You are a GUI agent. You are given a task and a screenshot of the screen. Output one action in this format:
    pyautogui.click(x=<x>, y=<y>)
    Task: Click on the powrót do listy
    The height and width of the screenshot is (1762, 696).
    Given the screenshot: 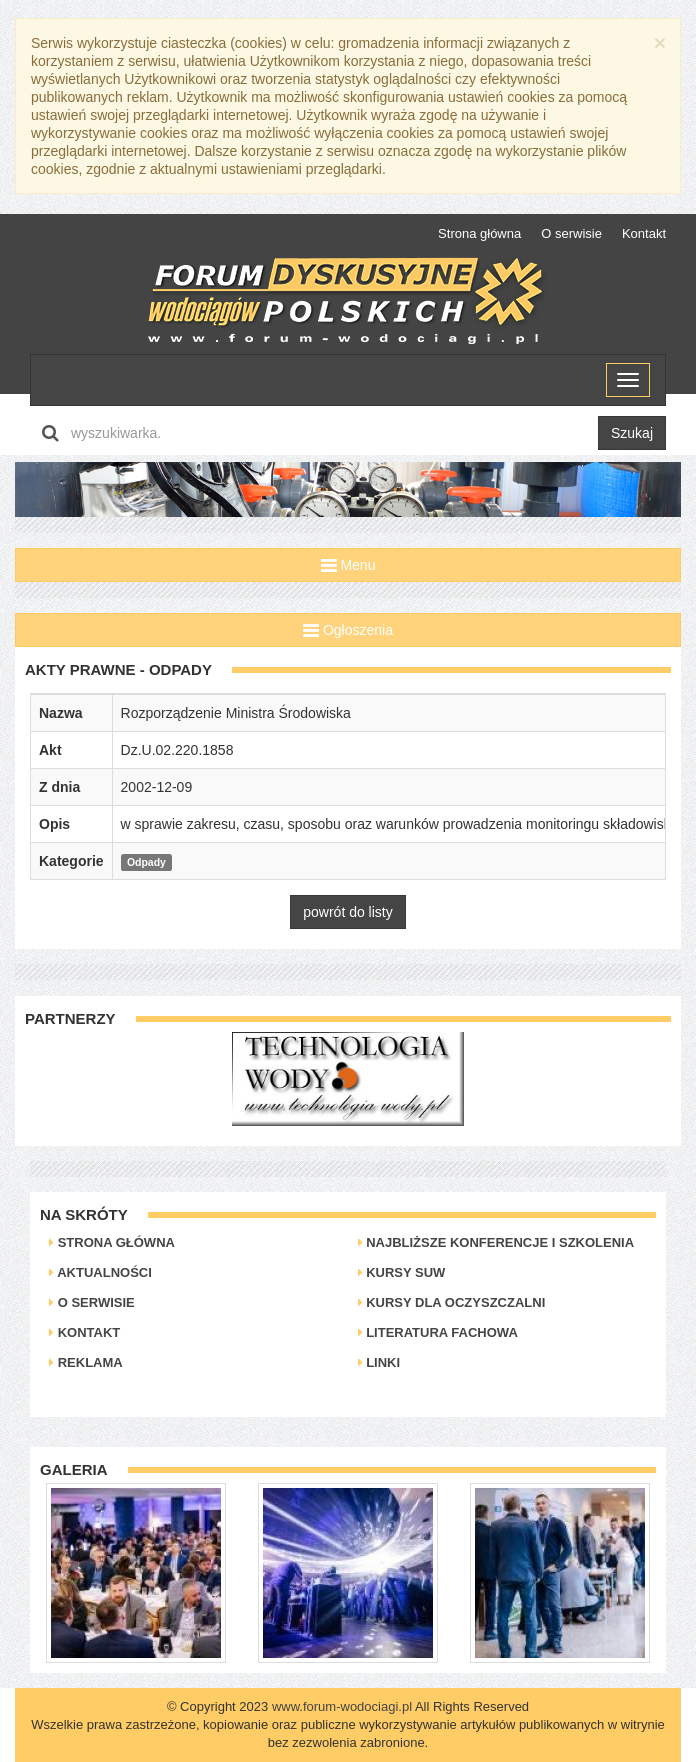 What is the action you would take?
    pyautogui.click(x=347, y=912)
    